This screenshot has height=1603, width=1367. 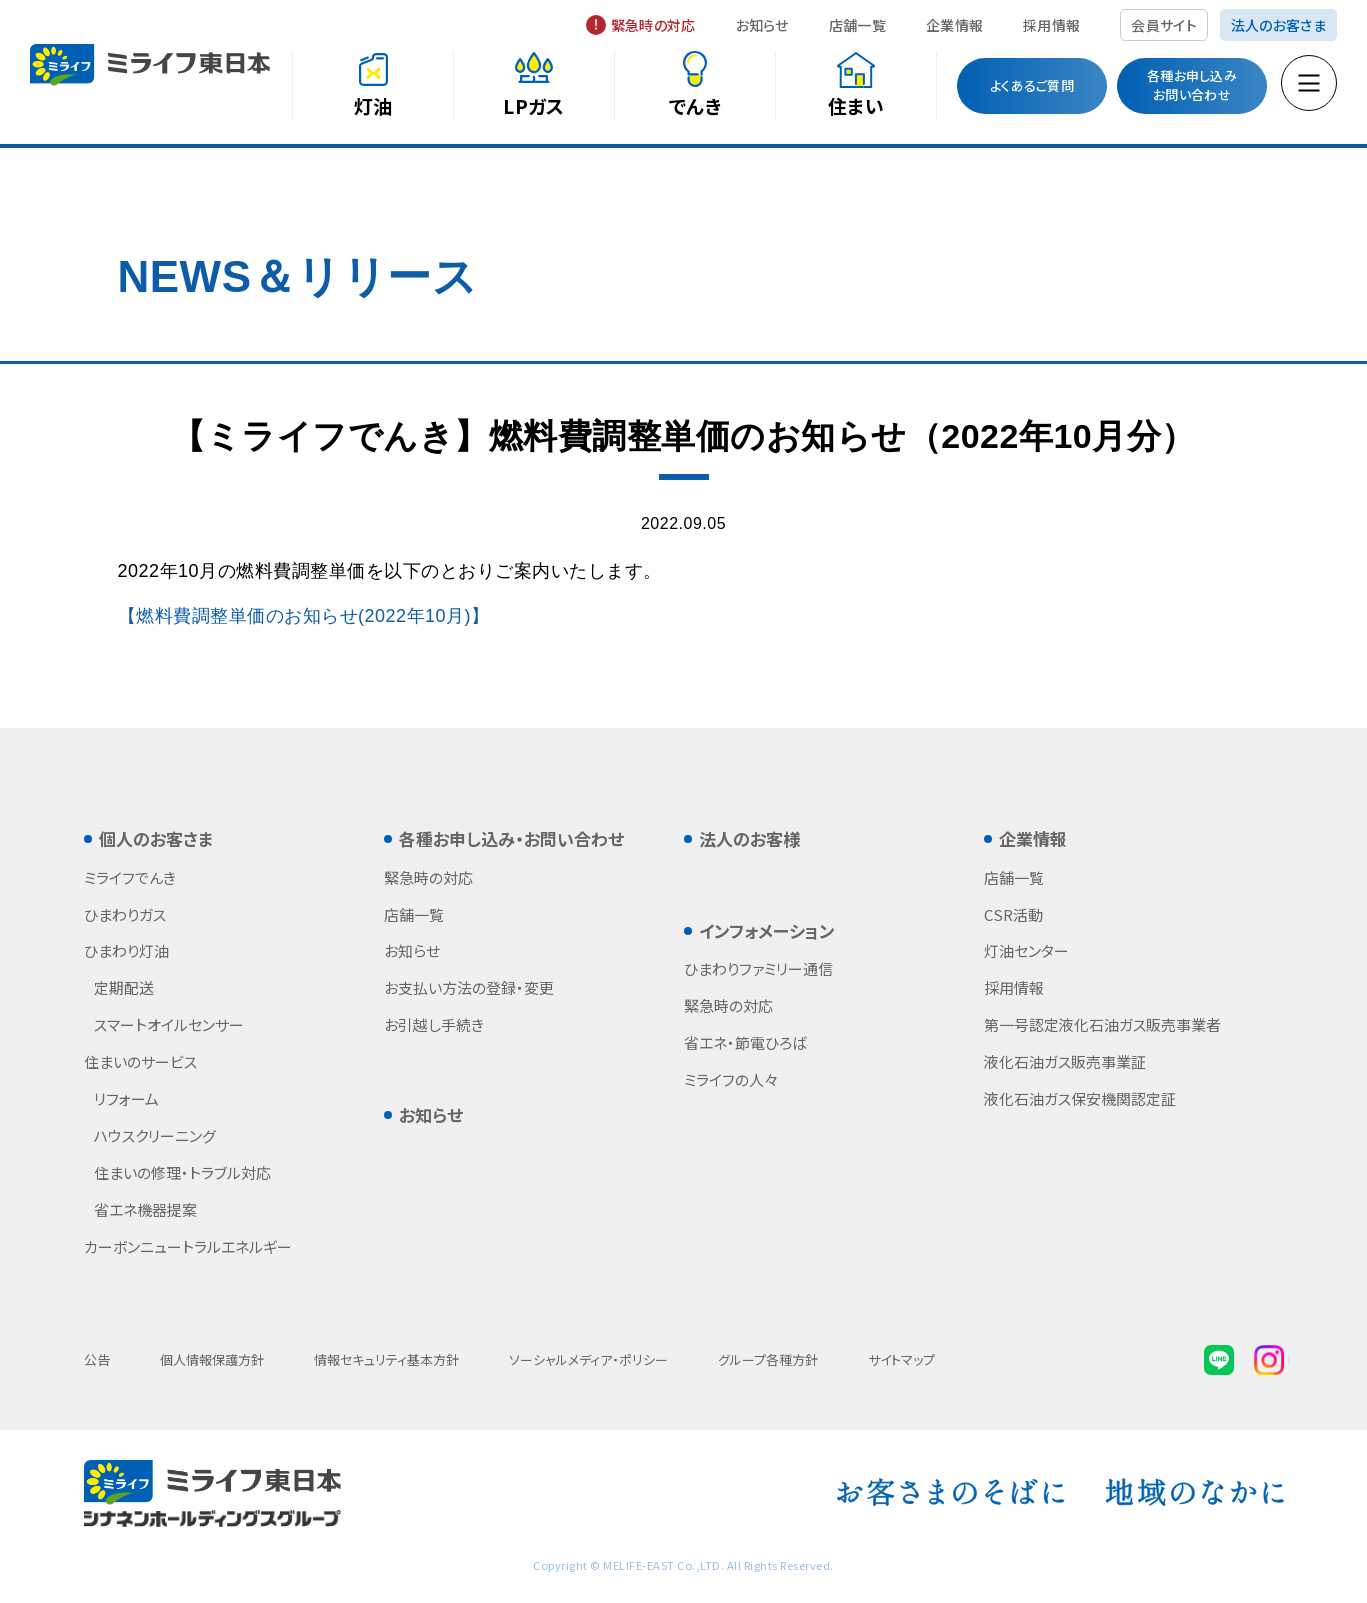 What do you see at coordinates (156, 838) in the screenshot?
I see `個人のお客さま` at bounding box center [156, 838].